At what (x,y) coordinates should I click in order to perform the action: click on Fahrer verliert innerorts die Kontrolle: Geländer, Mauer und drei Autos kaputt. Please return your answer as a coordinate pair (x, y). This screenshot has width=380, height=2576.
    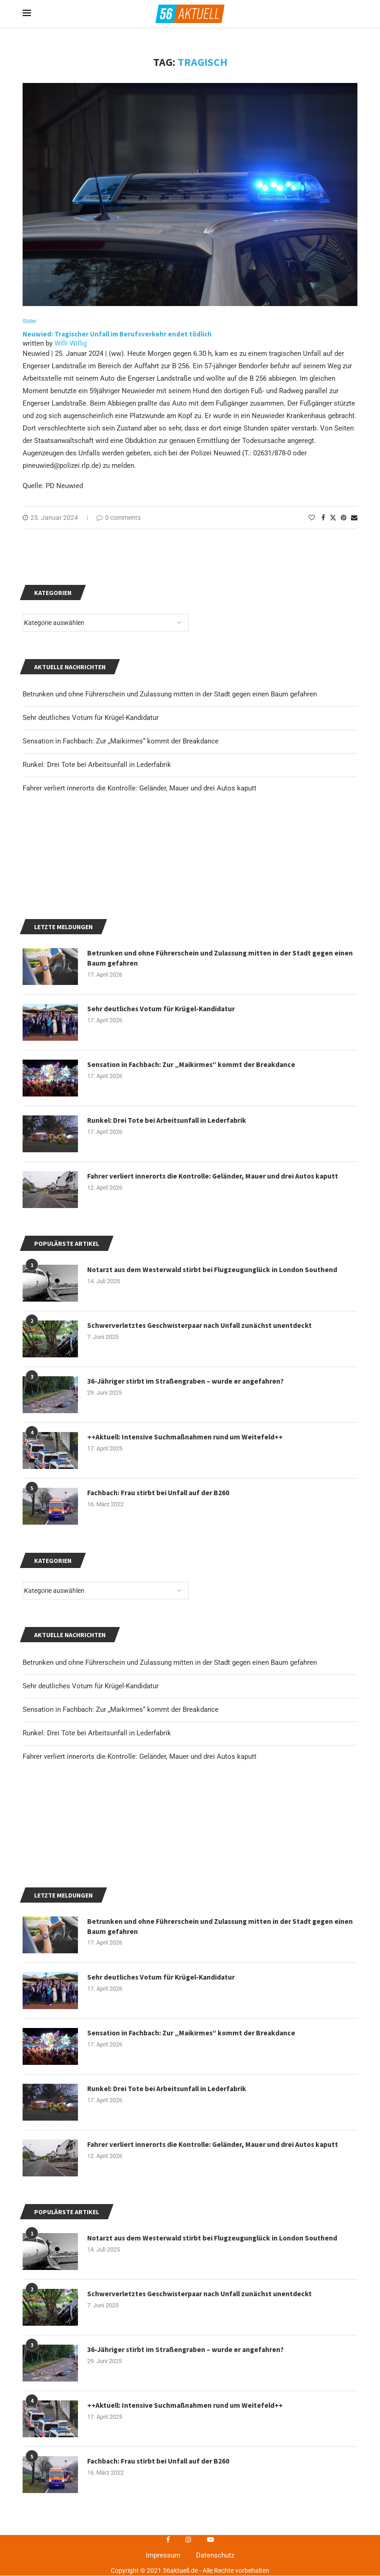
    Looking at the image, I should click on (139, 1967).